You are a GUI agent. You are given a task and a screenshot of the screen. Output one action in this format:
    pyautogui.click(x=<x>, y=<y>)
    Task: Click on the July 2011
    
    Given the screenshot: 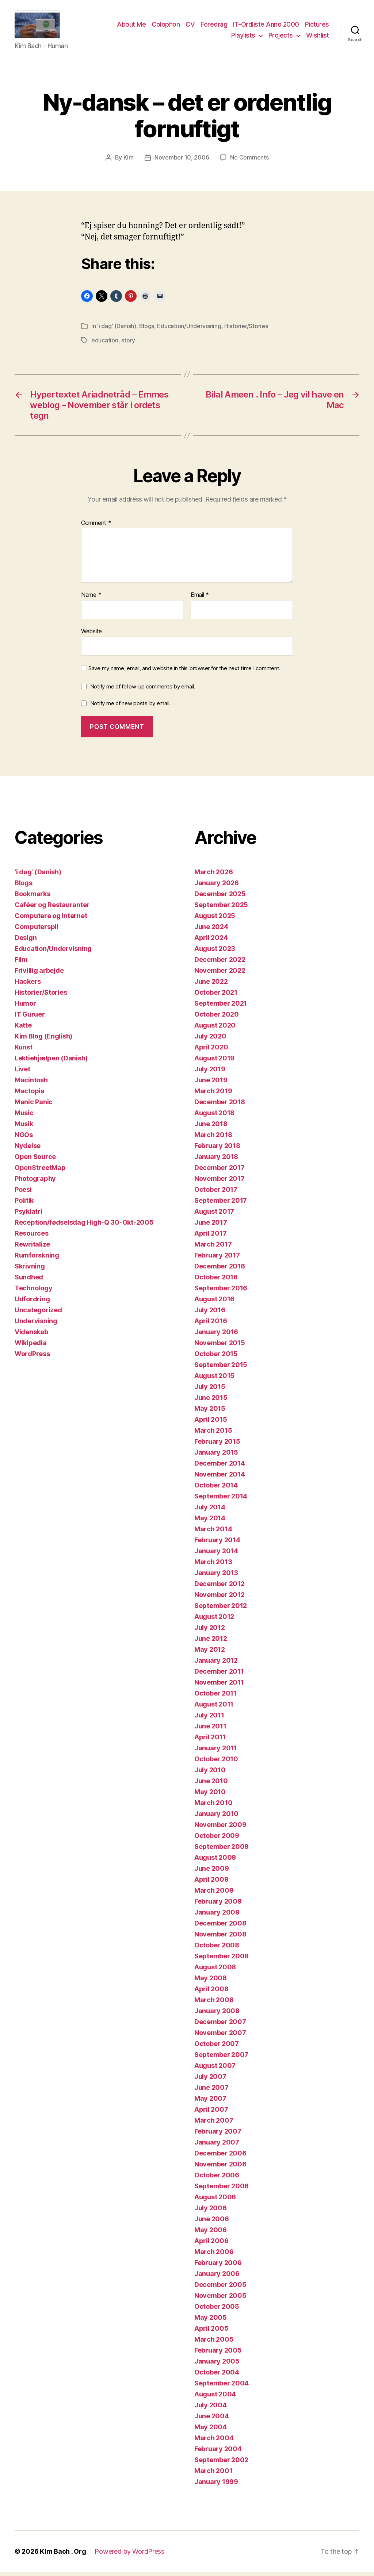 What is the action you would take?
    pyautogui.click(x=209, y=1719)
    